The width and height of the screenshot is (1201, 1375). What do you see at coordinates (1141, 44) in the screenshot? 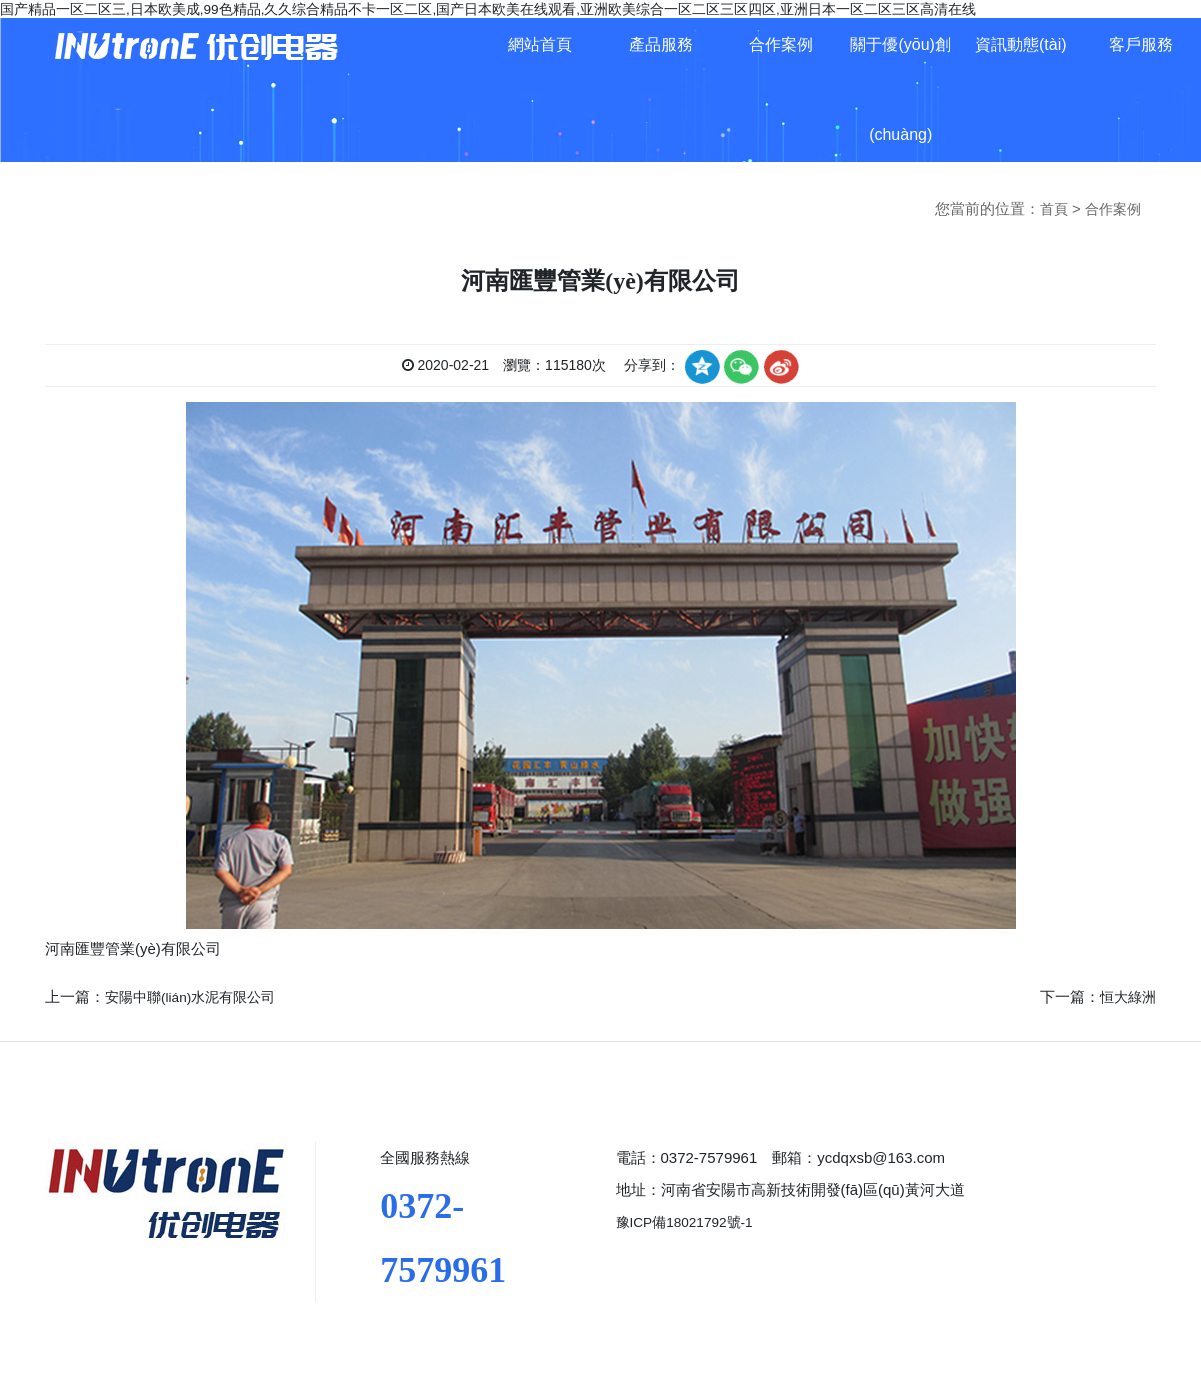
I see `客戶服務` at bounding box center [1141, 44].